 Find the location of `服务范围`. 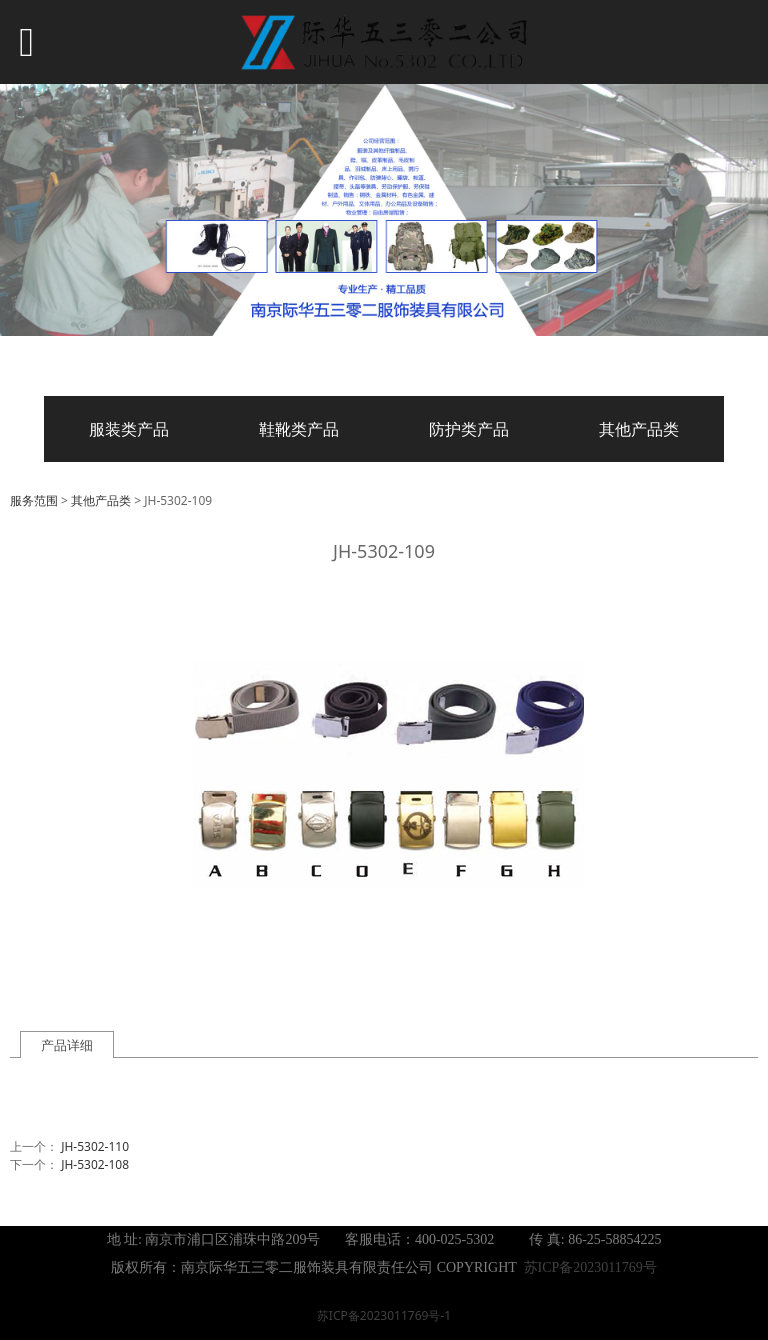

服务范围 is located at coordinates (34, 500).